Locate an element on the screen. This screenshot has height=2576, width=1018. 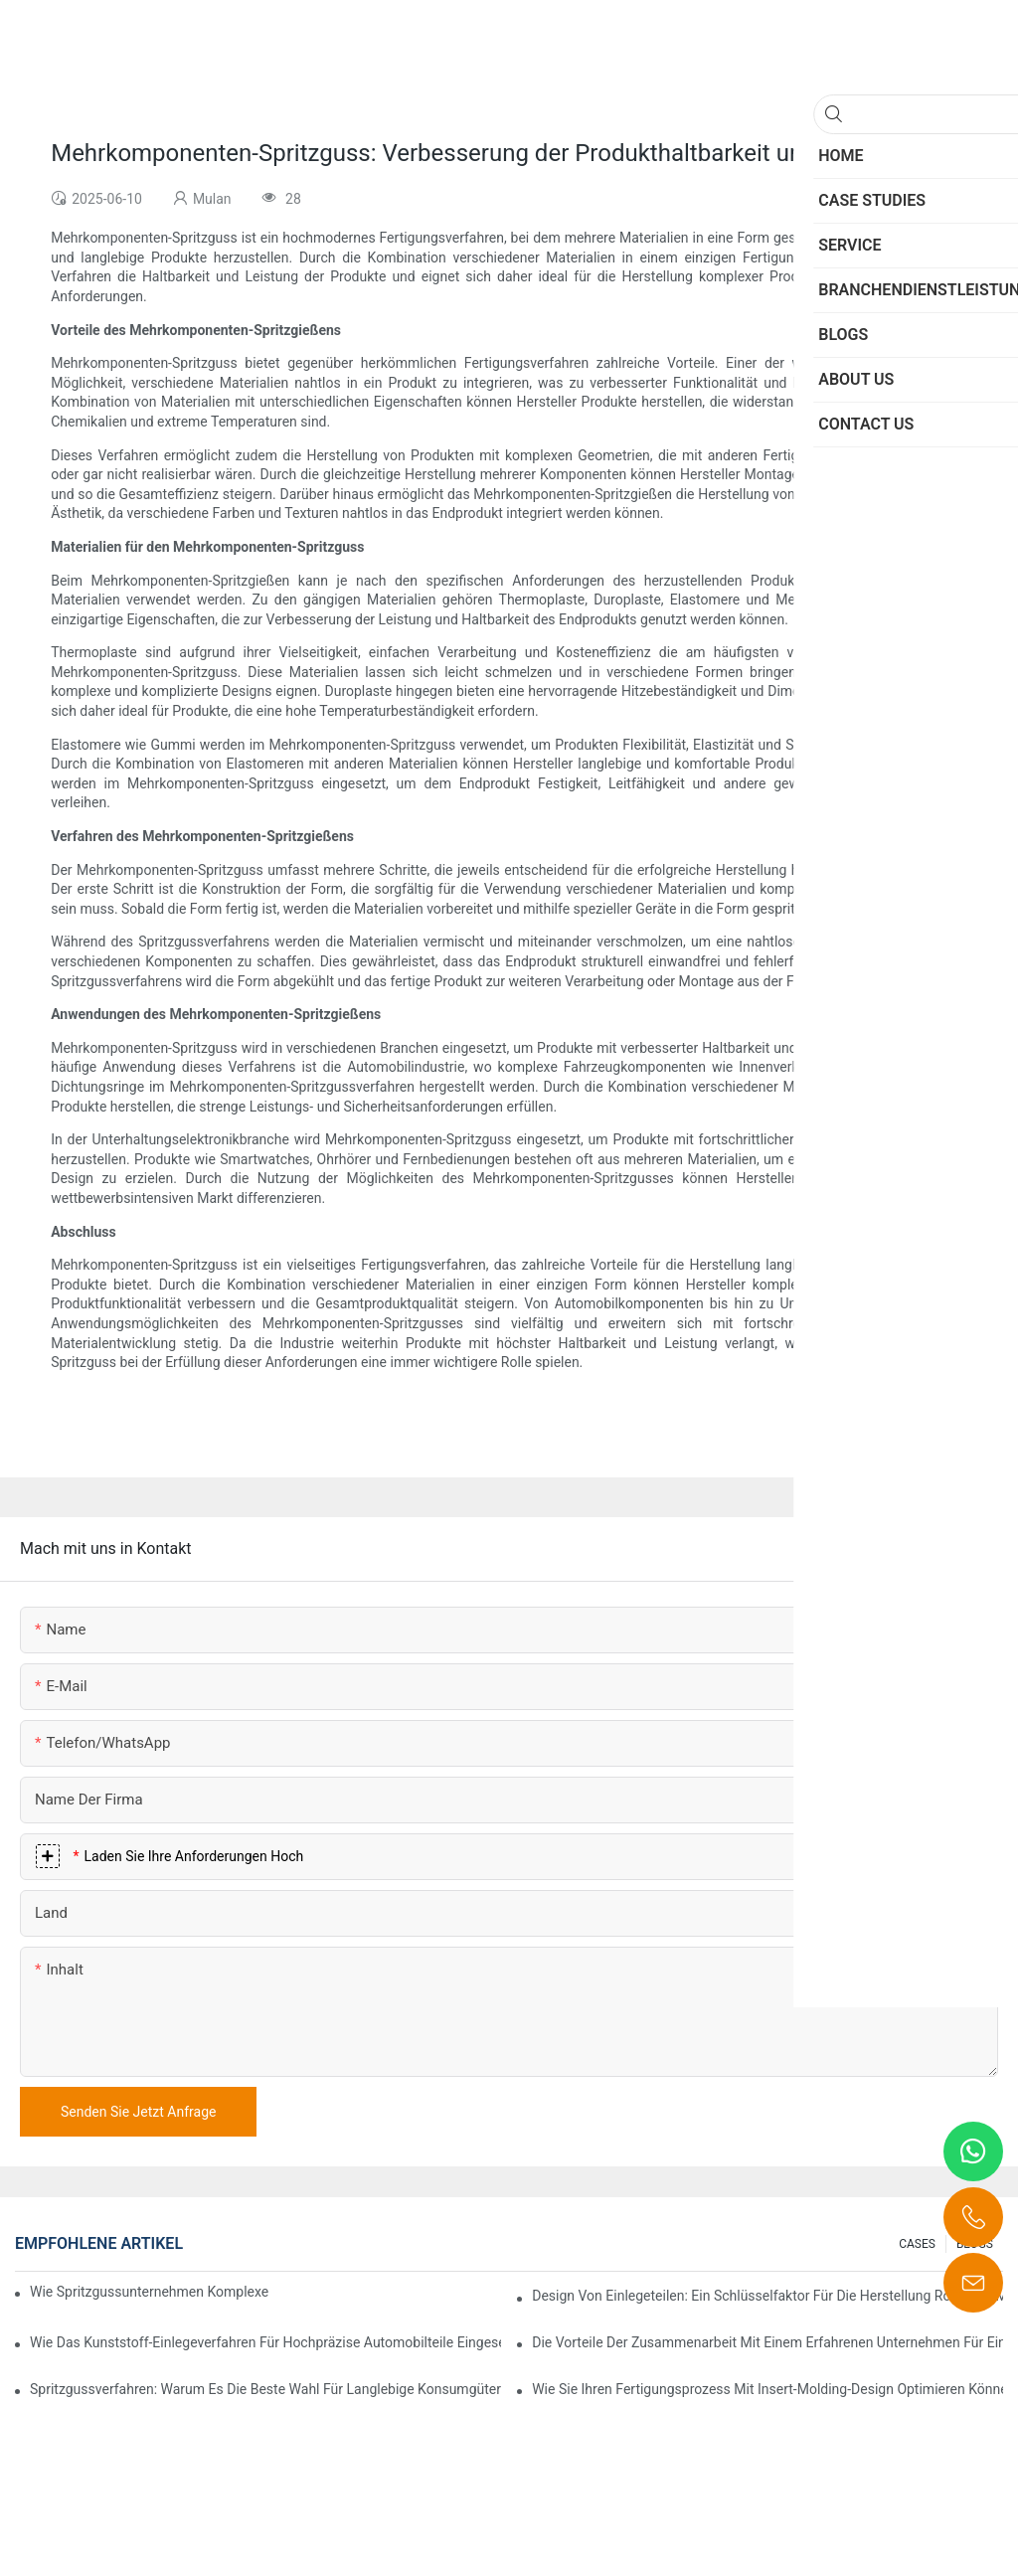
Die Vorteile der Zusammenarbeit mit einem erfahrenen Unternehmen für Einlegetechnik is located at coordinates (767, 2342).